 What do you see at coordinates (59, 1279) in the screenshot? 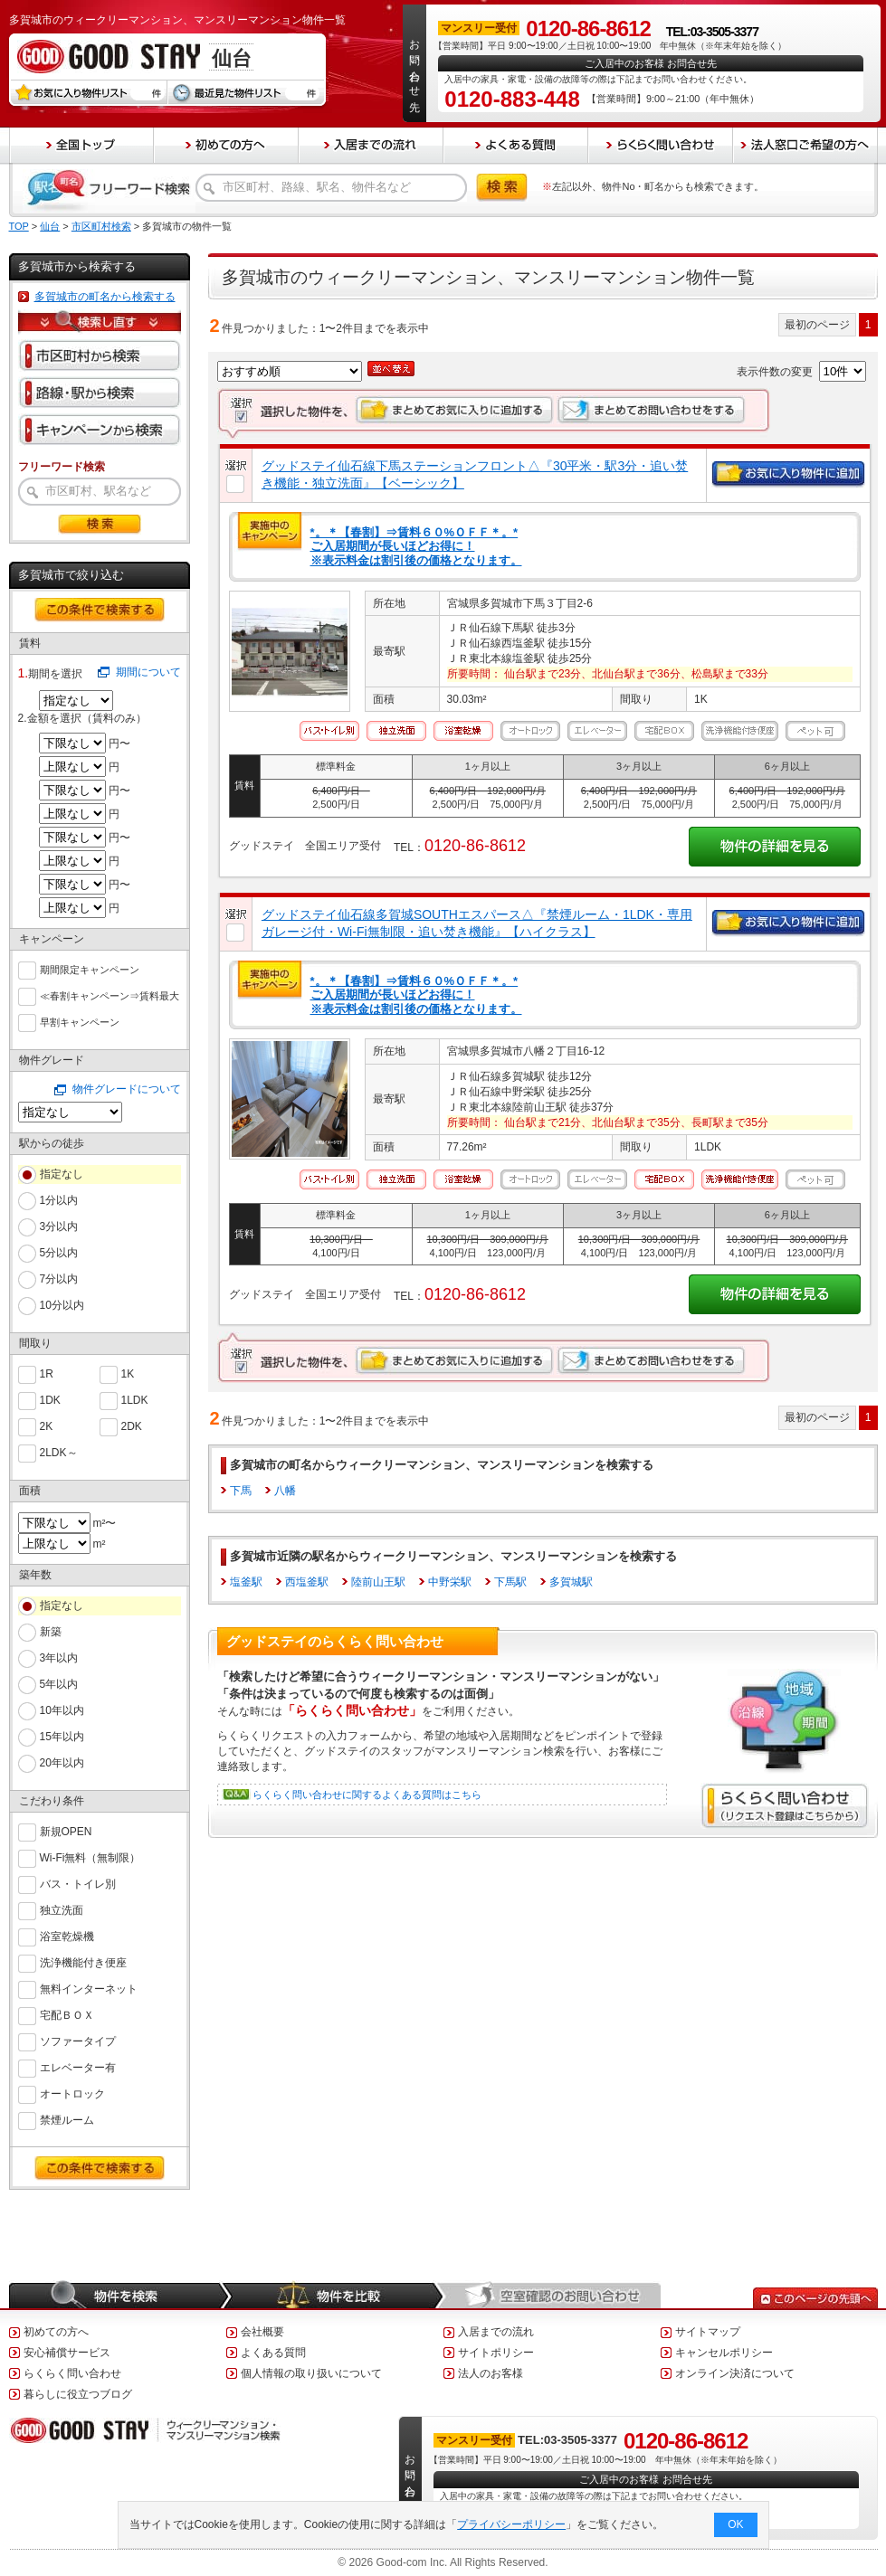
I see `7分以内` at bounding box center [59, 1279].